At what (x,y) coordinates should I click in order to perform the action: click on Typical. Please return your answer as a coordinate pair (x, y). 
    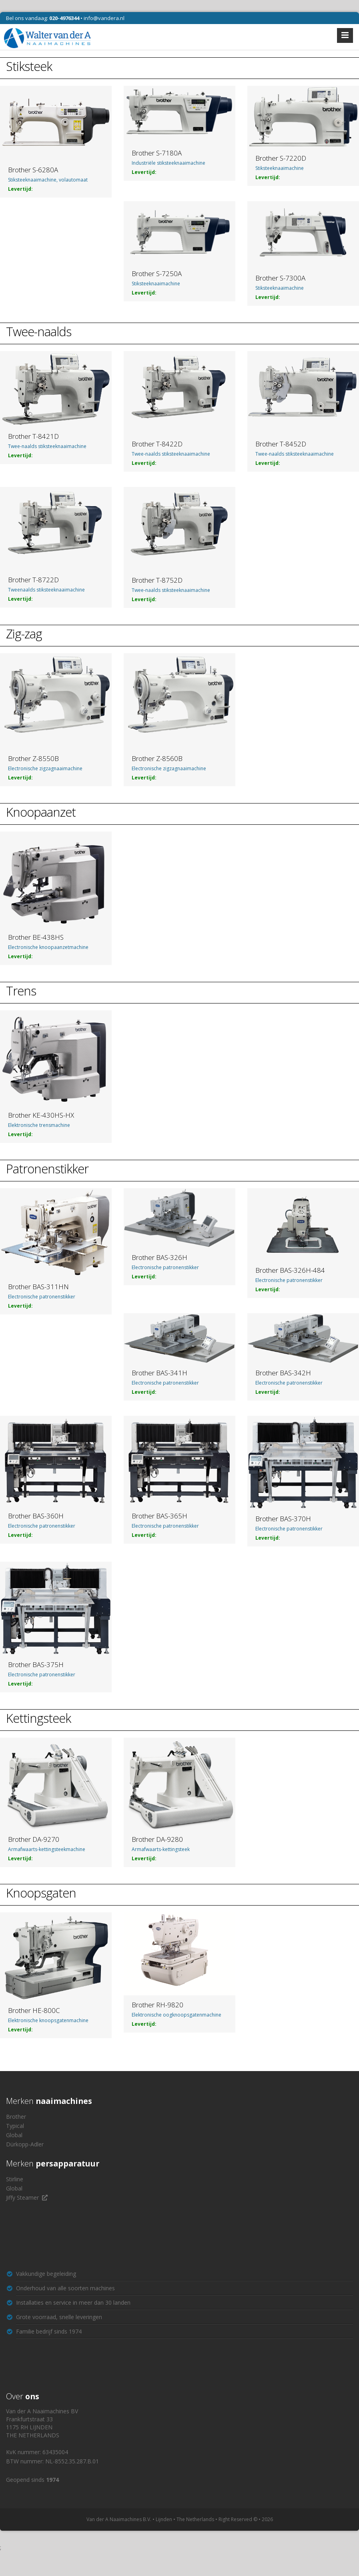
    Looking at the image, I should click on (15, 2126).